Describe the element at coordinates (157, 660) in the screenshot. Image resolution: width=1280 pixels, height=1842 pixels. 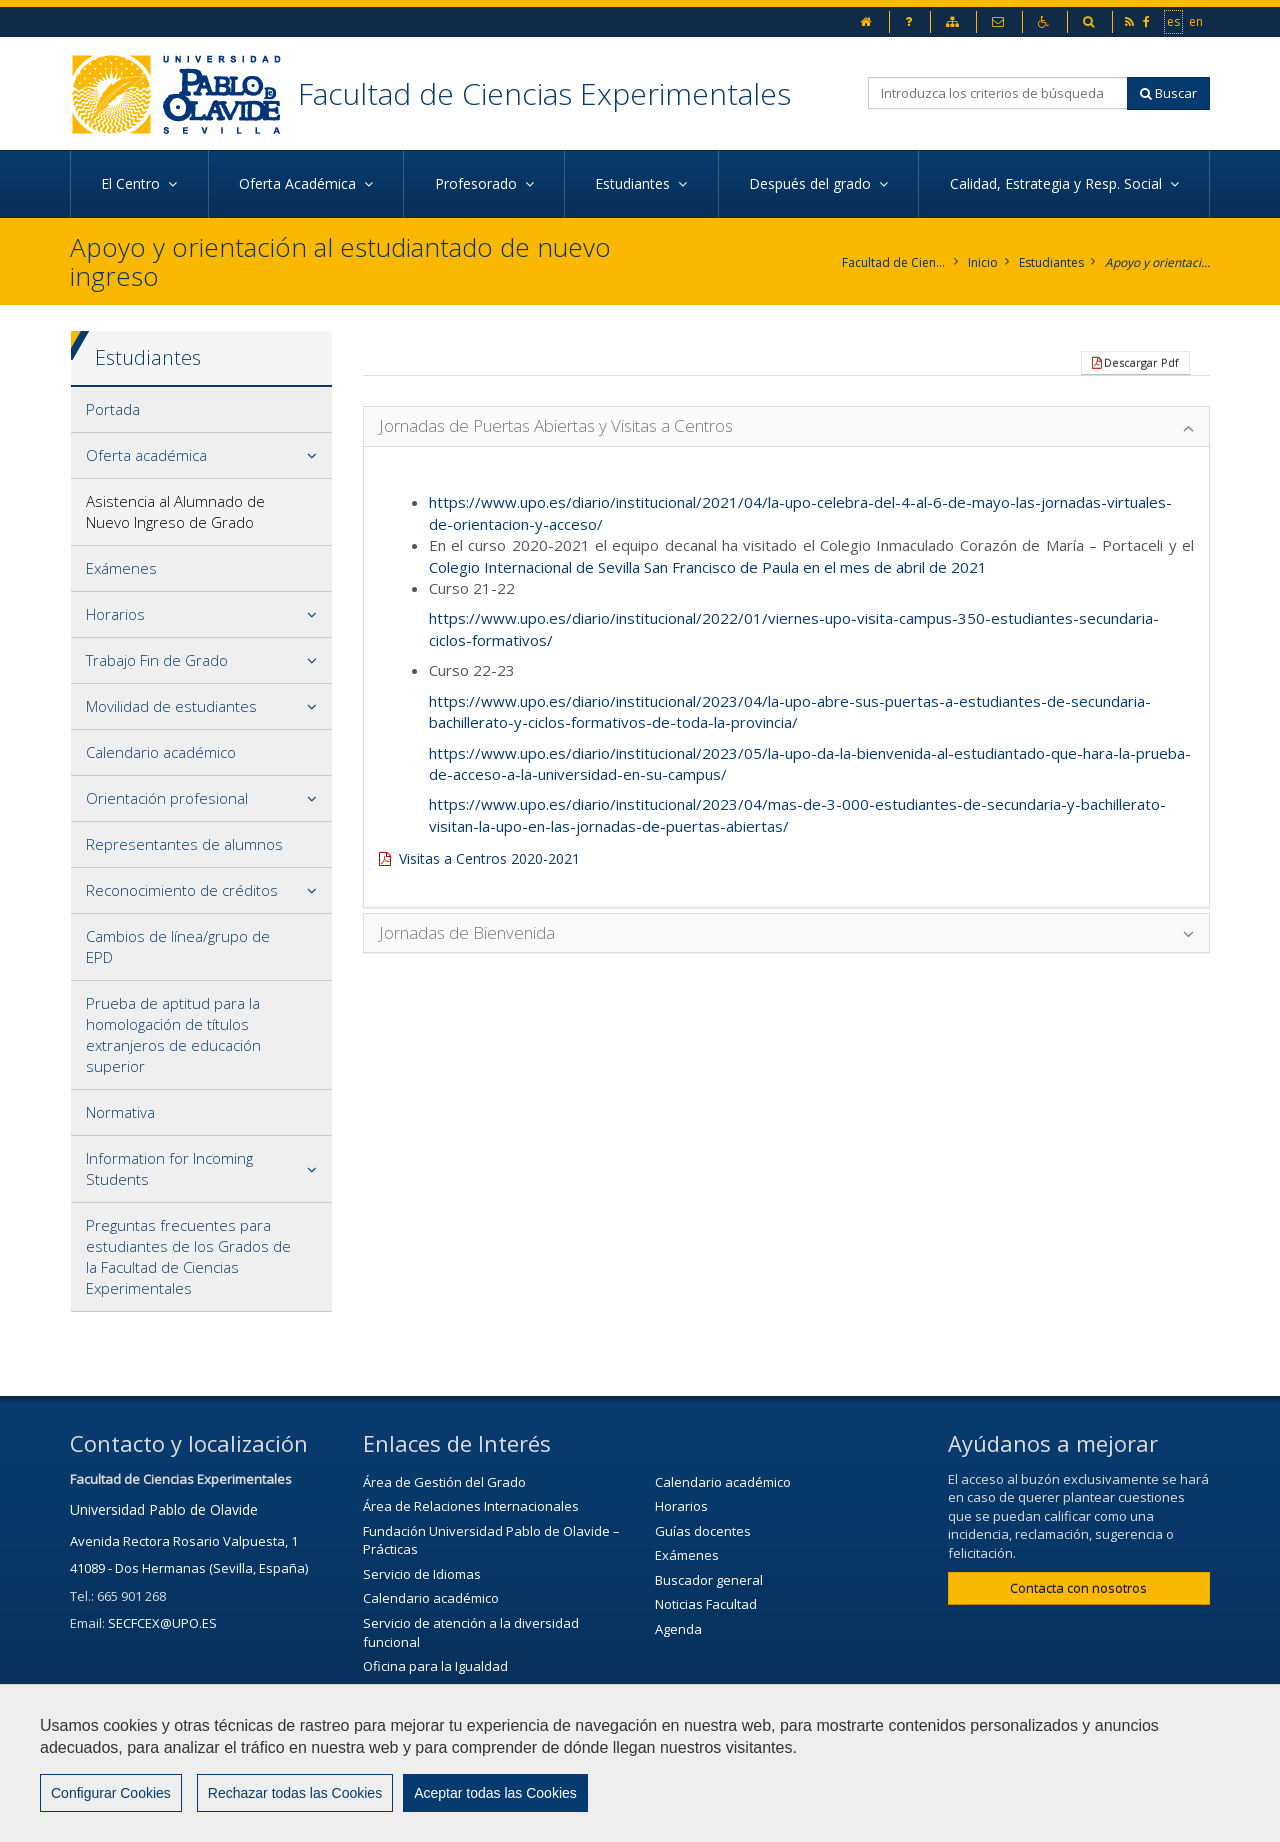
I see `Trabajo Fin de Grado` at that location.